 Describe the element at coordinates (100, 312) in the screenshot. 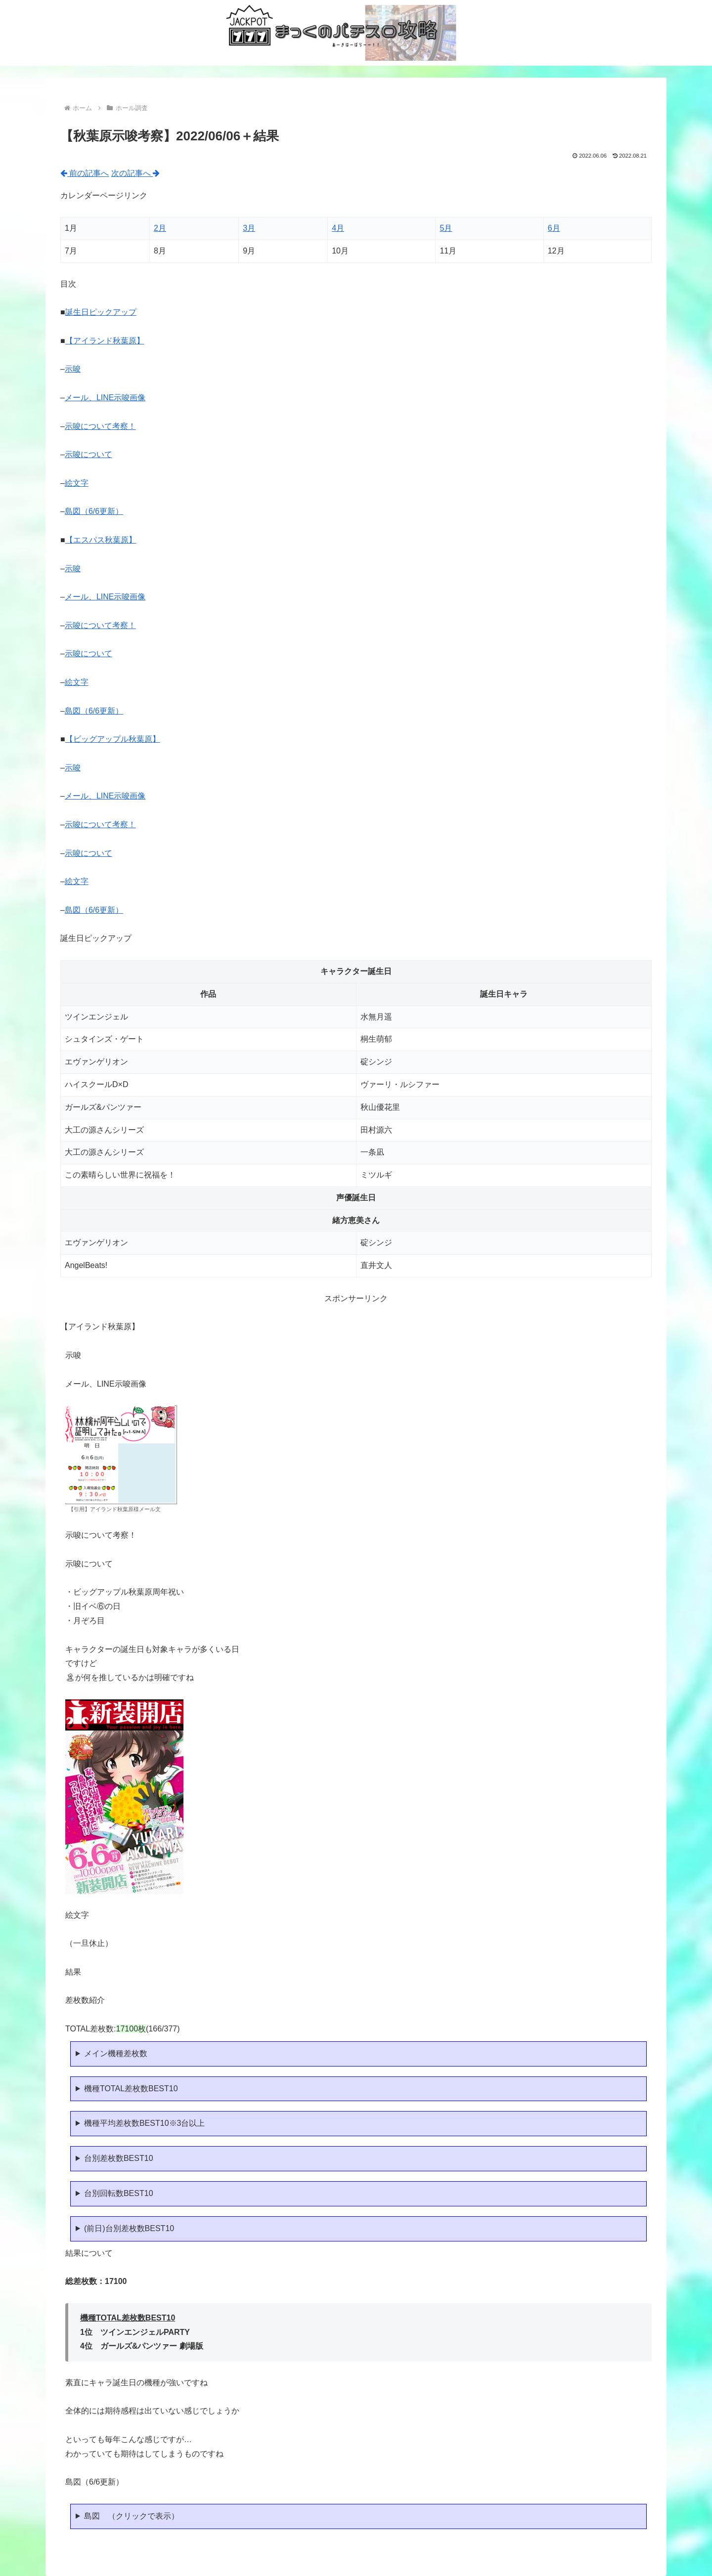

I see `誕生日ピックアップ` at that location.